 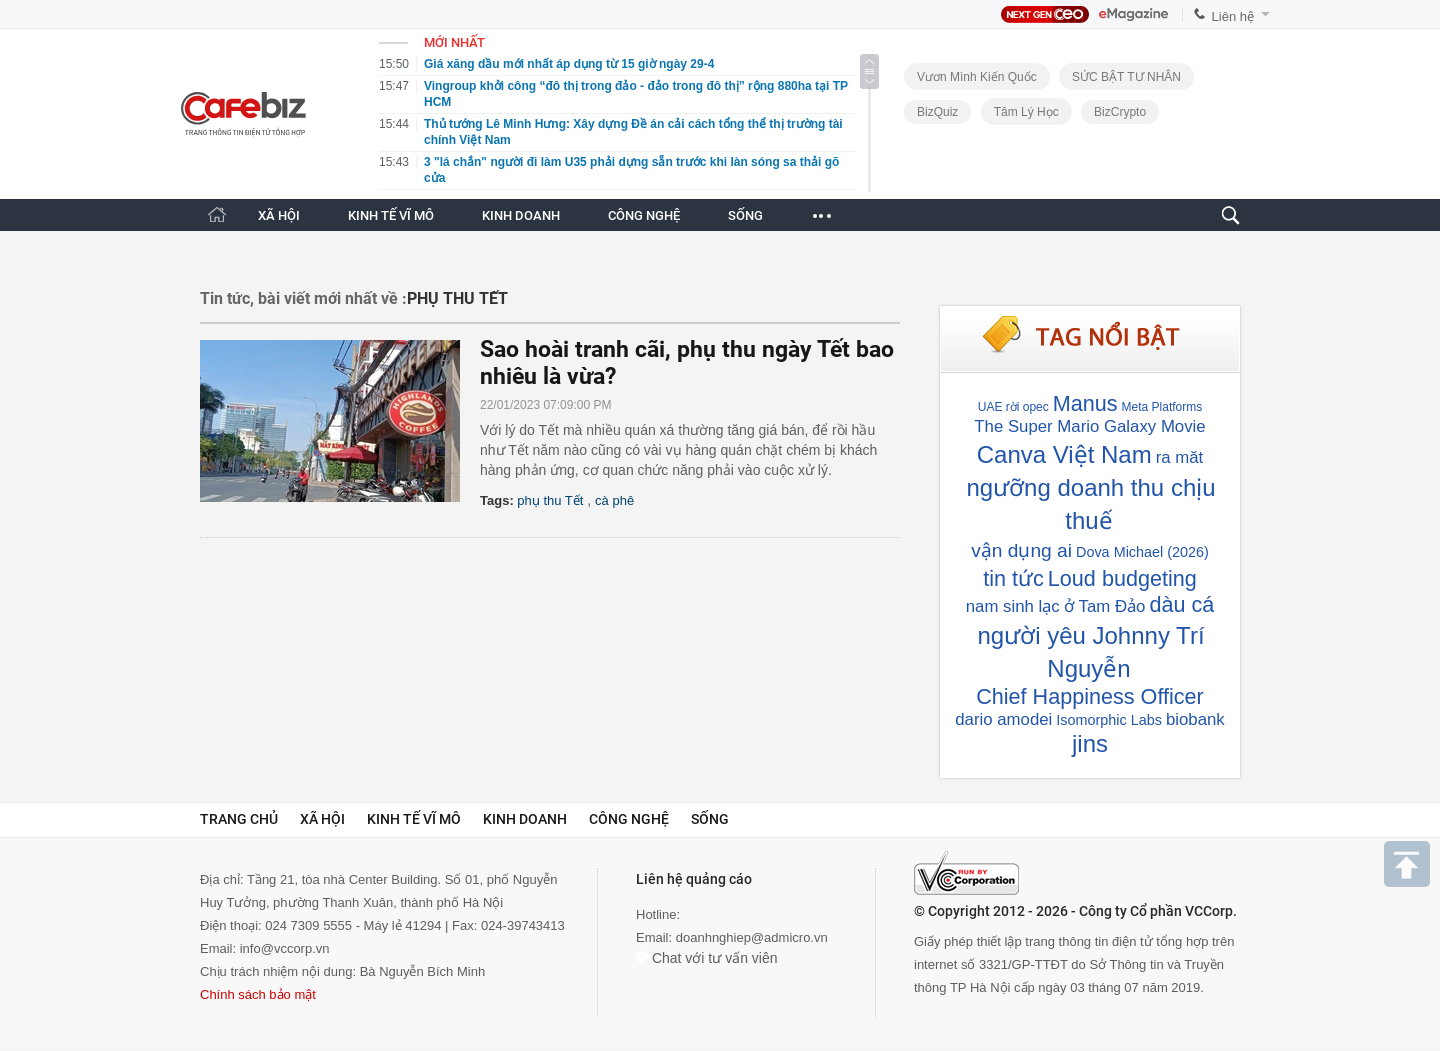 I want to click on The Super Mario Galaxy Movie, so click(x=1089, y=426).